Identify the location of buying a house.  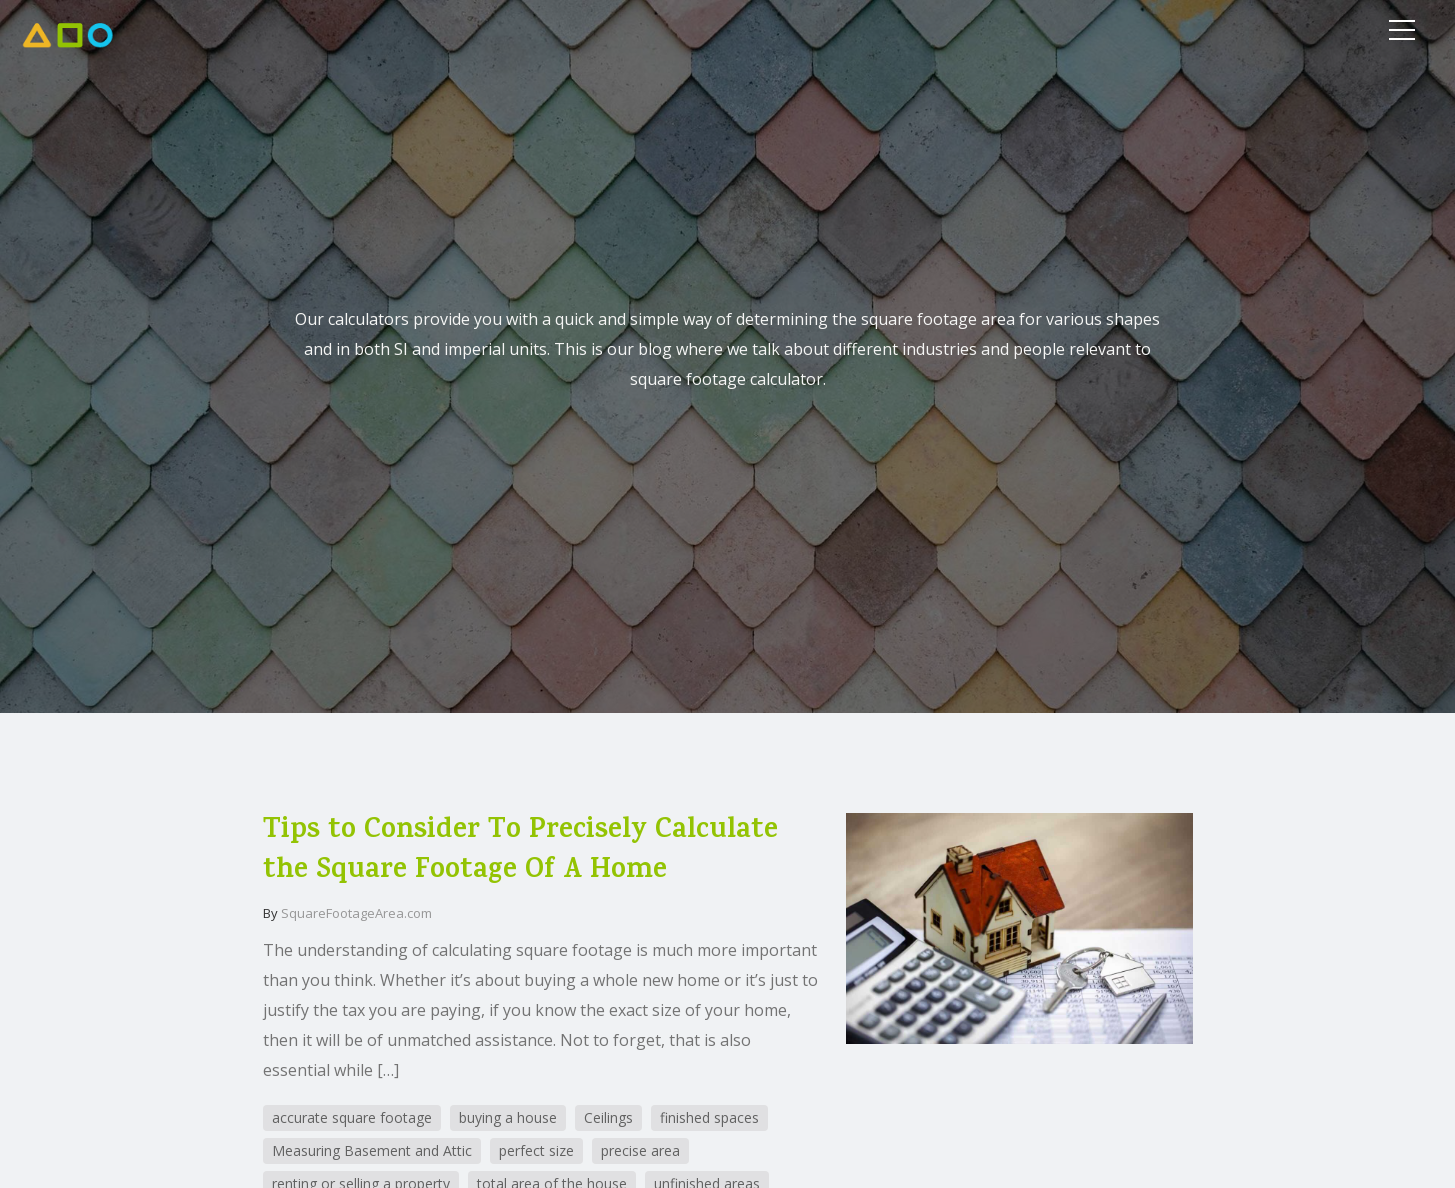
(508, 1117).